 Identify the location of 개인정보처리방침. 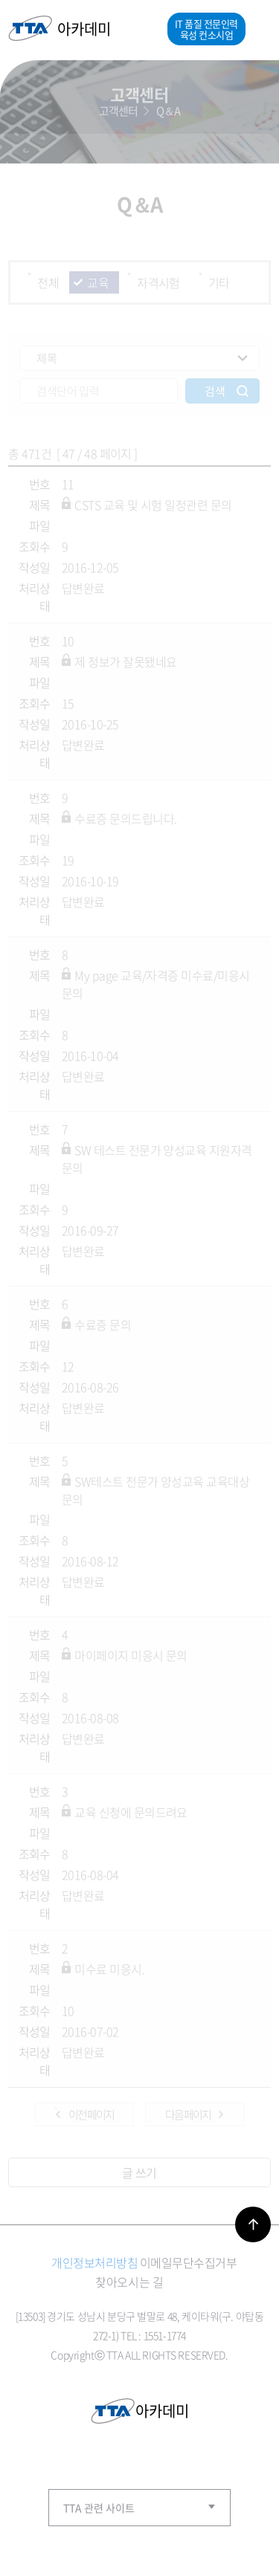
(94, 2262).